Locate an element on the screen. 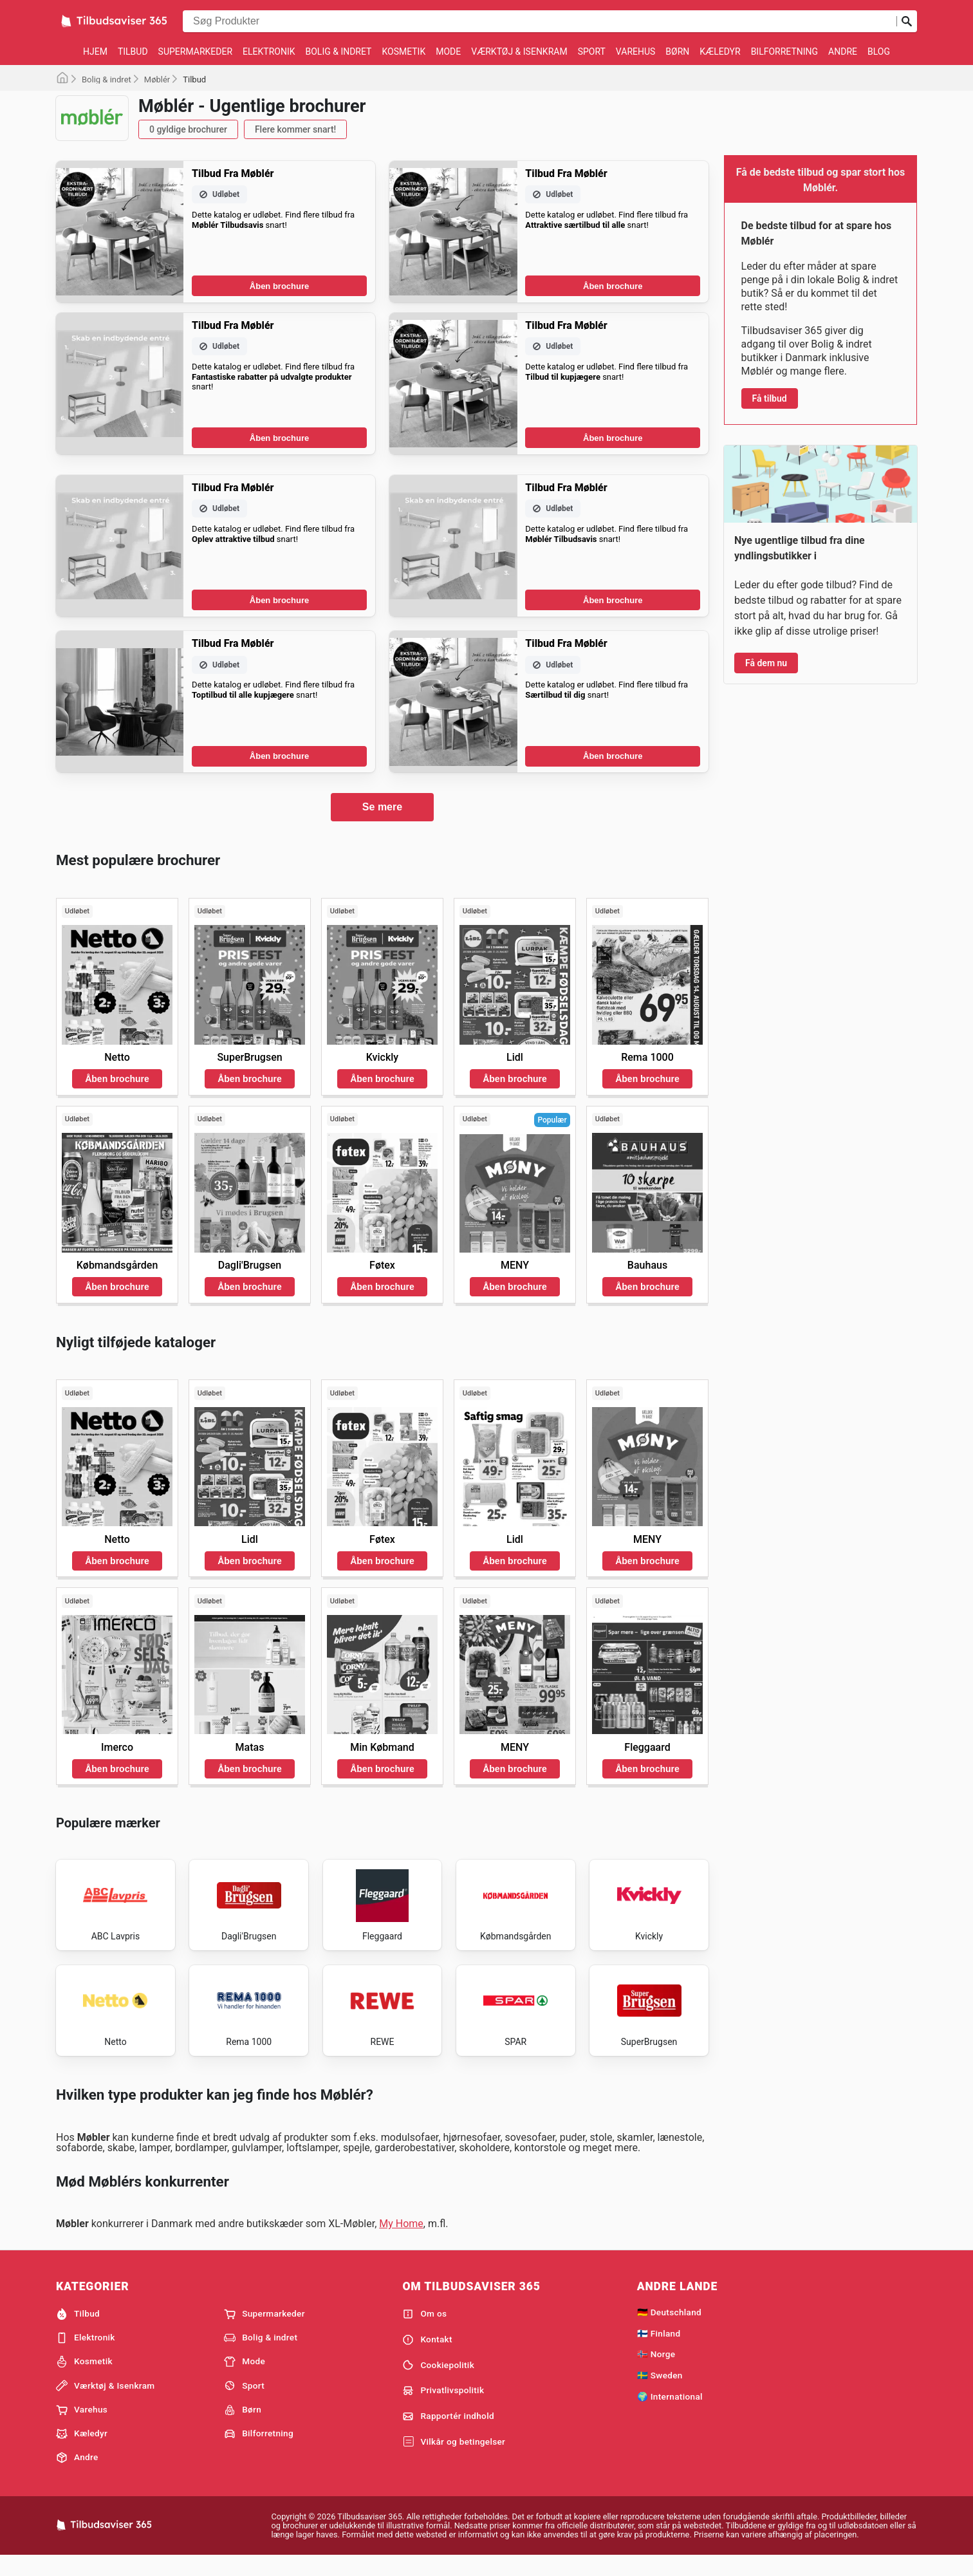 This screenshot has width=973, height=2576. Cookiepolitik is located at coordinates (438, 2383).